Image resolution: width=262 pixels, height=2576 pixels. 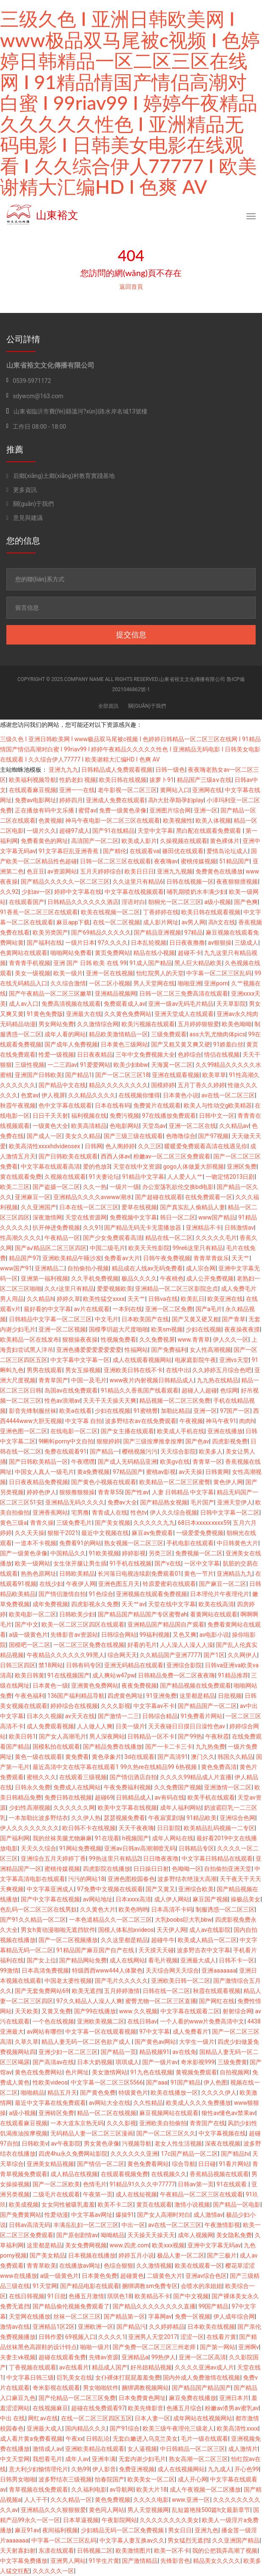 What do you see at coordinates (29, 1828) in the screenshot?
I see `伊人久久久久久久久久` at bounding box center [29, 1828].